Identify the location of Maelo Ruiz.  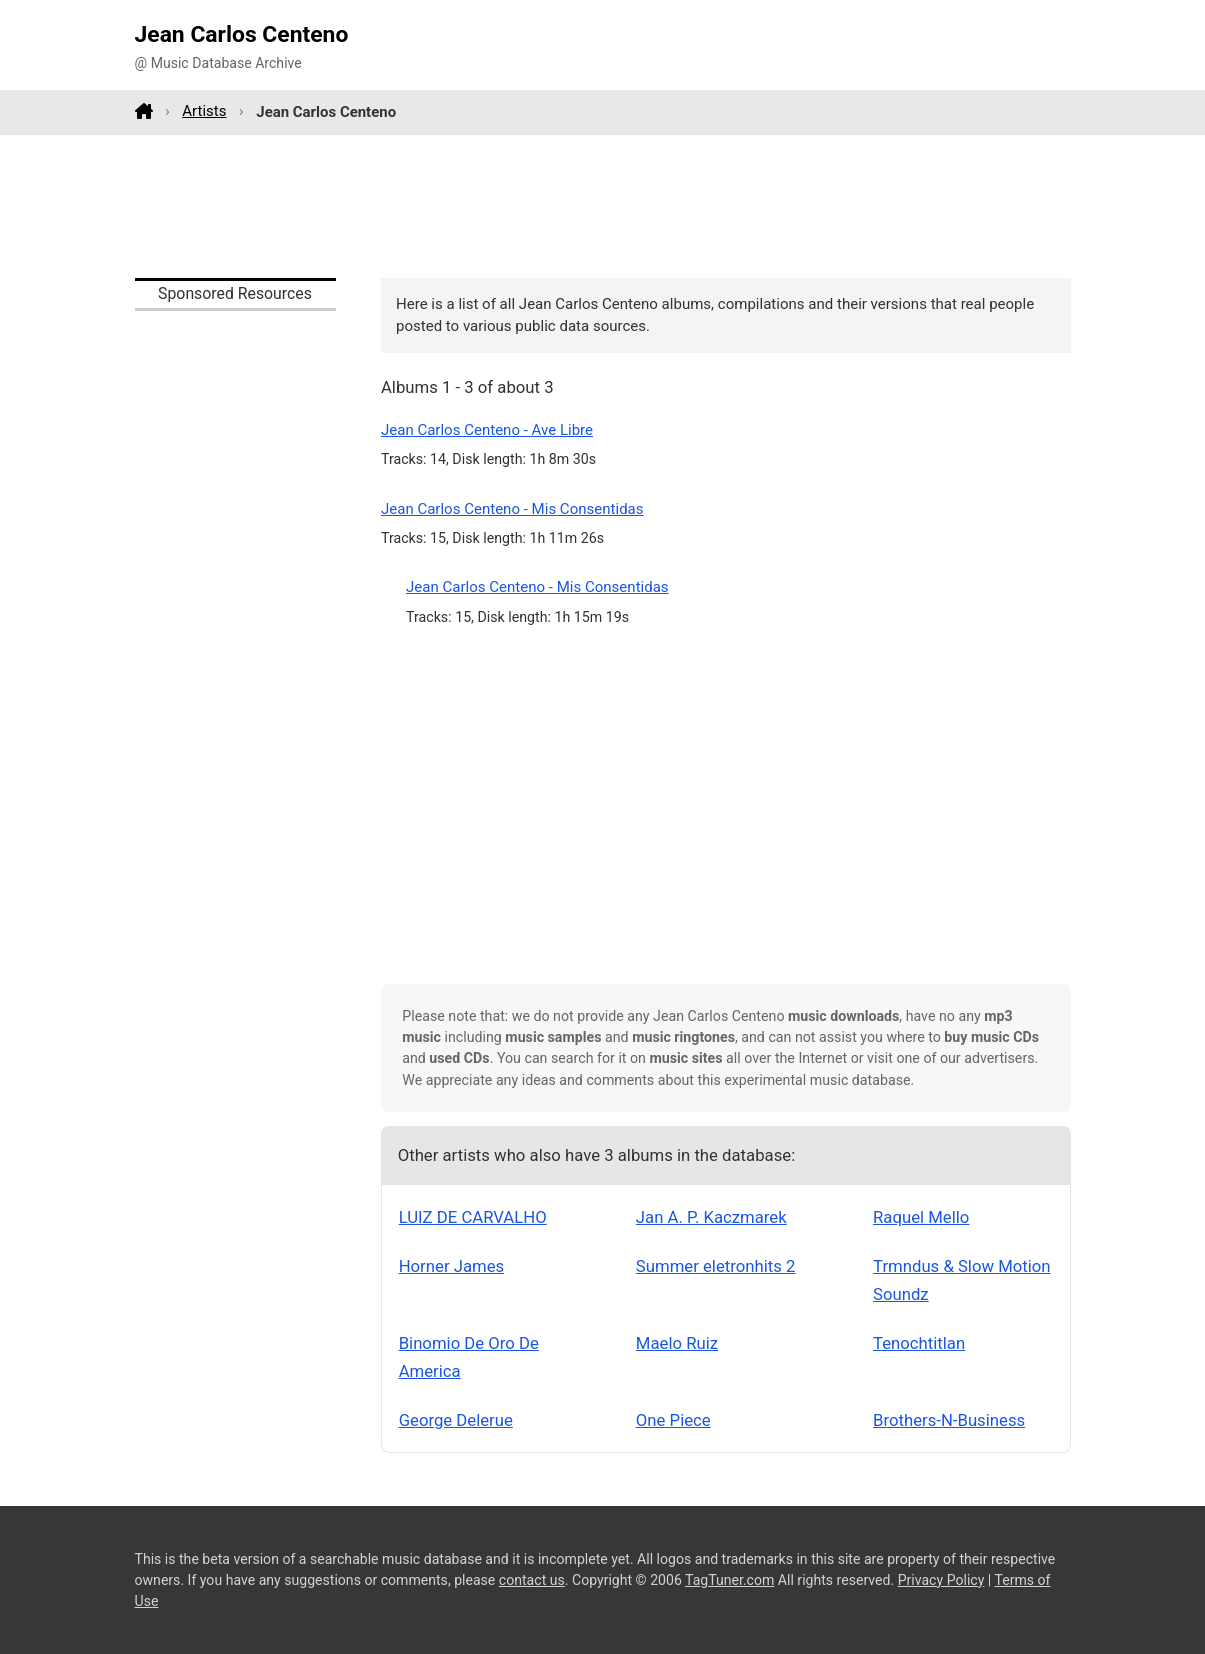
(677, 1343).